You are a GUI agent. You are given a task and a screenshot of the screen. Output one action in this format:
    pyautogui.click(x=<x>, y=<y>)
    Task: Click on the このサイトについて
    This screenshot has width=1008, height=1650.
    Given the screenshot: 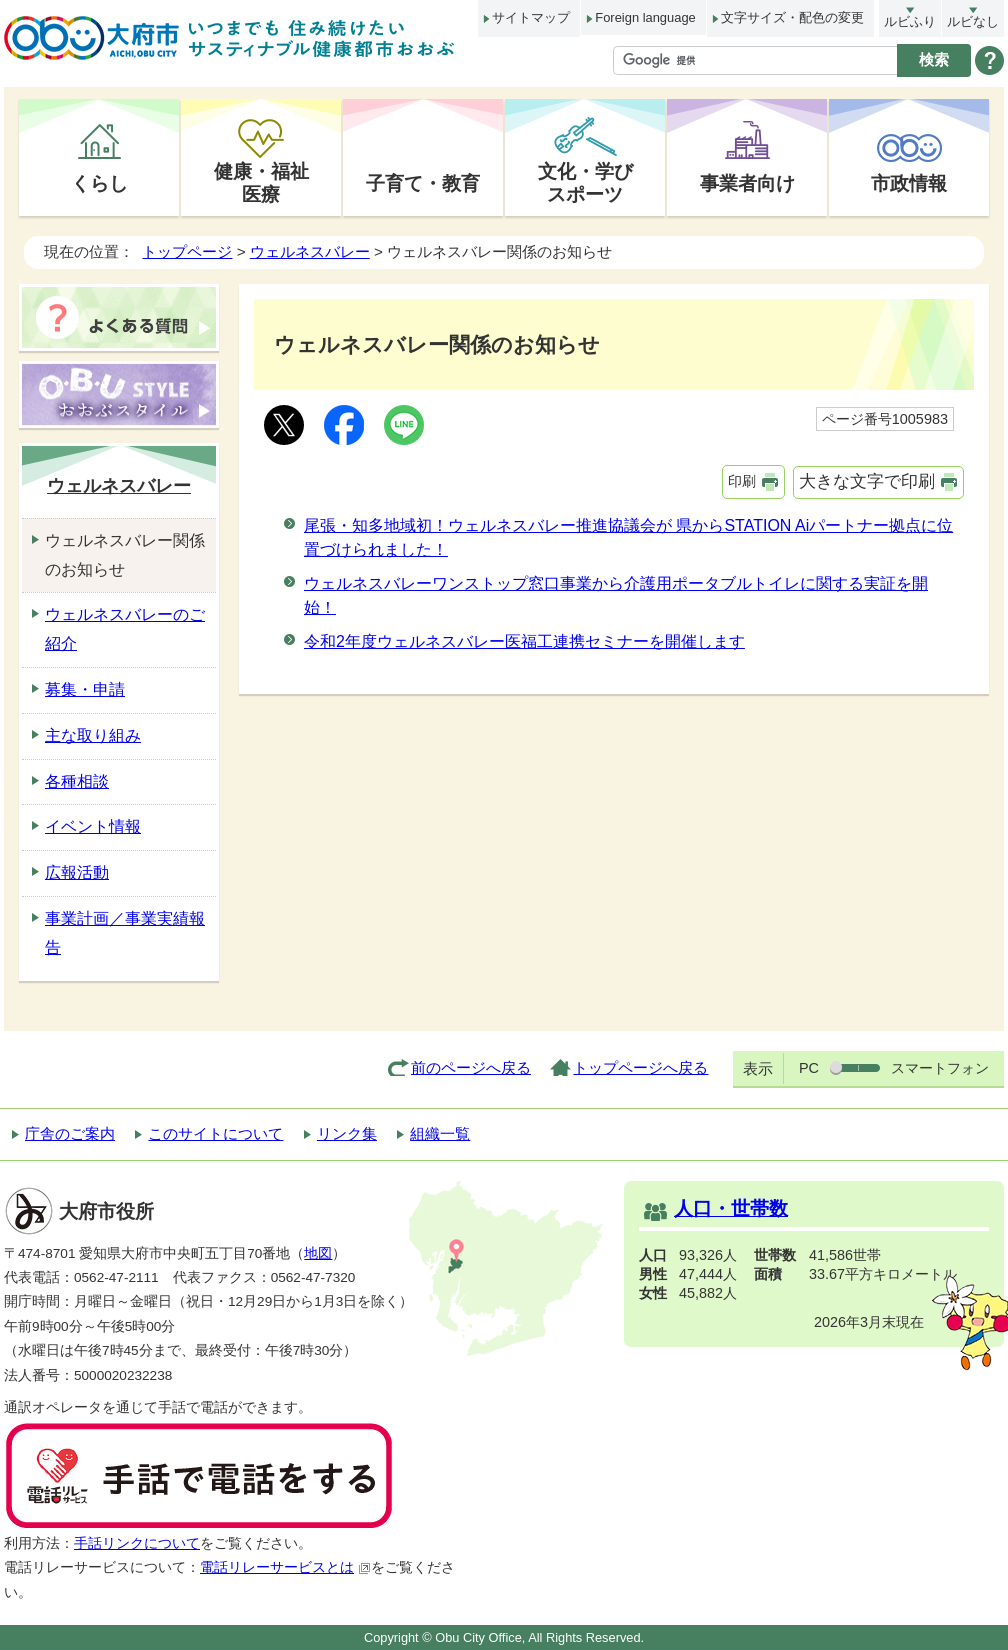 What is the action you would take?
    pyautogui.click(x=215, y=1133)
    